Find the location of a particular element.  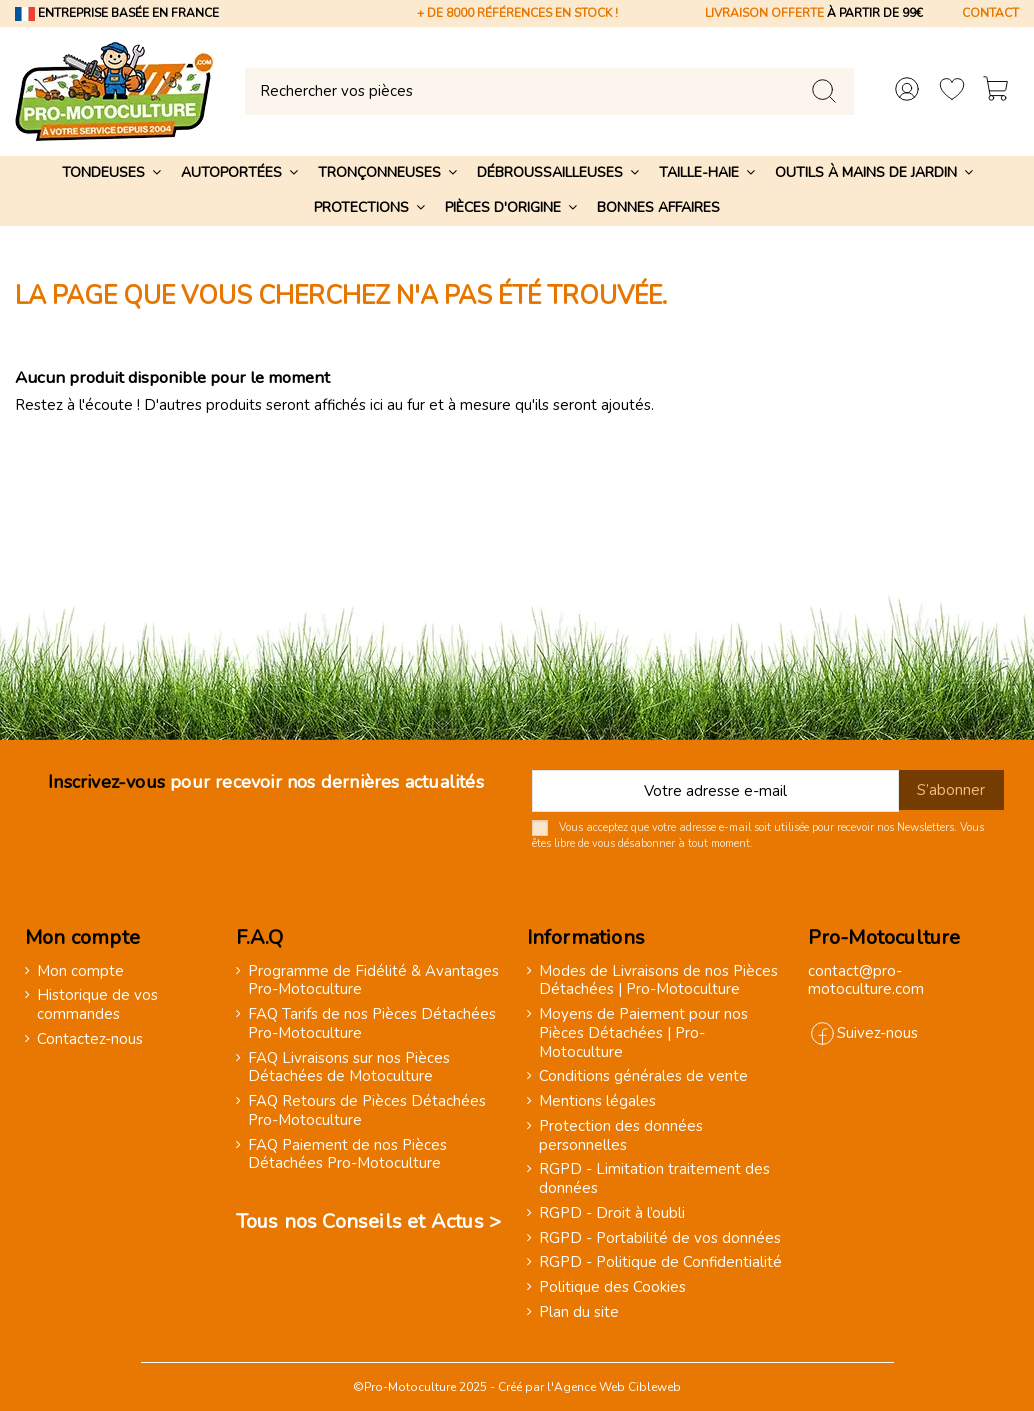

Moyens de Paiement pour nos Pièces Détachées | Pro-Motoculture is located at coordinates (643, 1033).